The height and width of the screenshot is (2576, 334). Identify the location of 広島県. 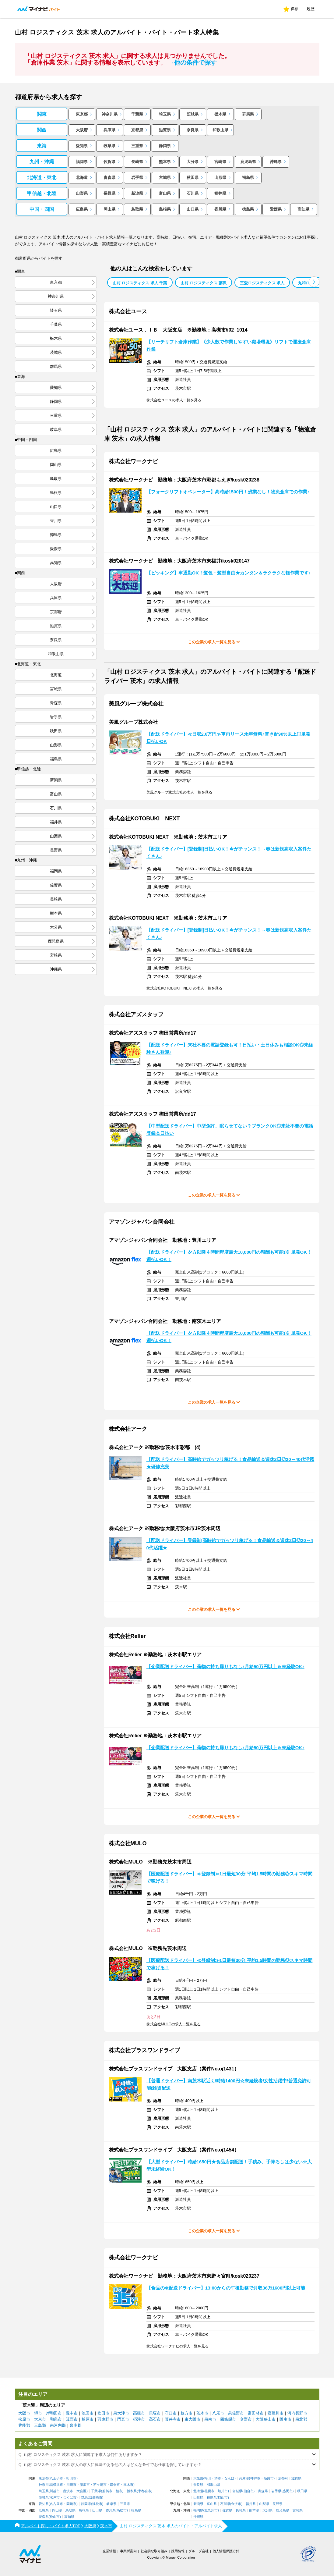
(82, 209).